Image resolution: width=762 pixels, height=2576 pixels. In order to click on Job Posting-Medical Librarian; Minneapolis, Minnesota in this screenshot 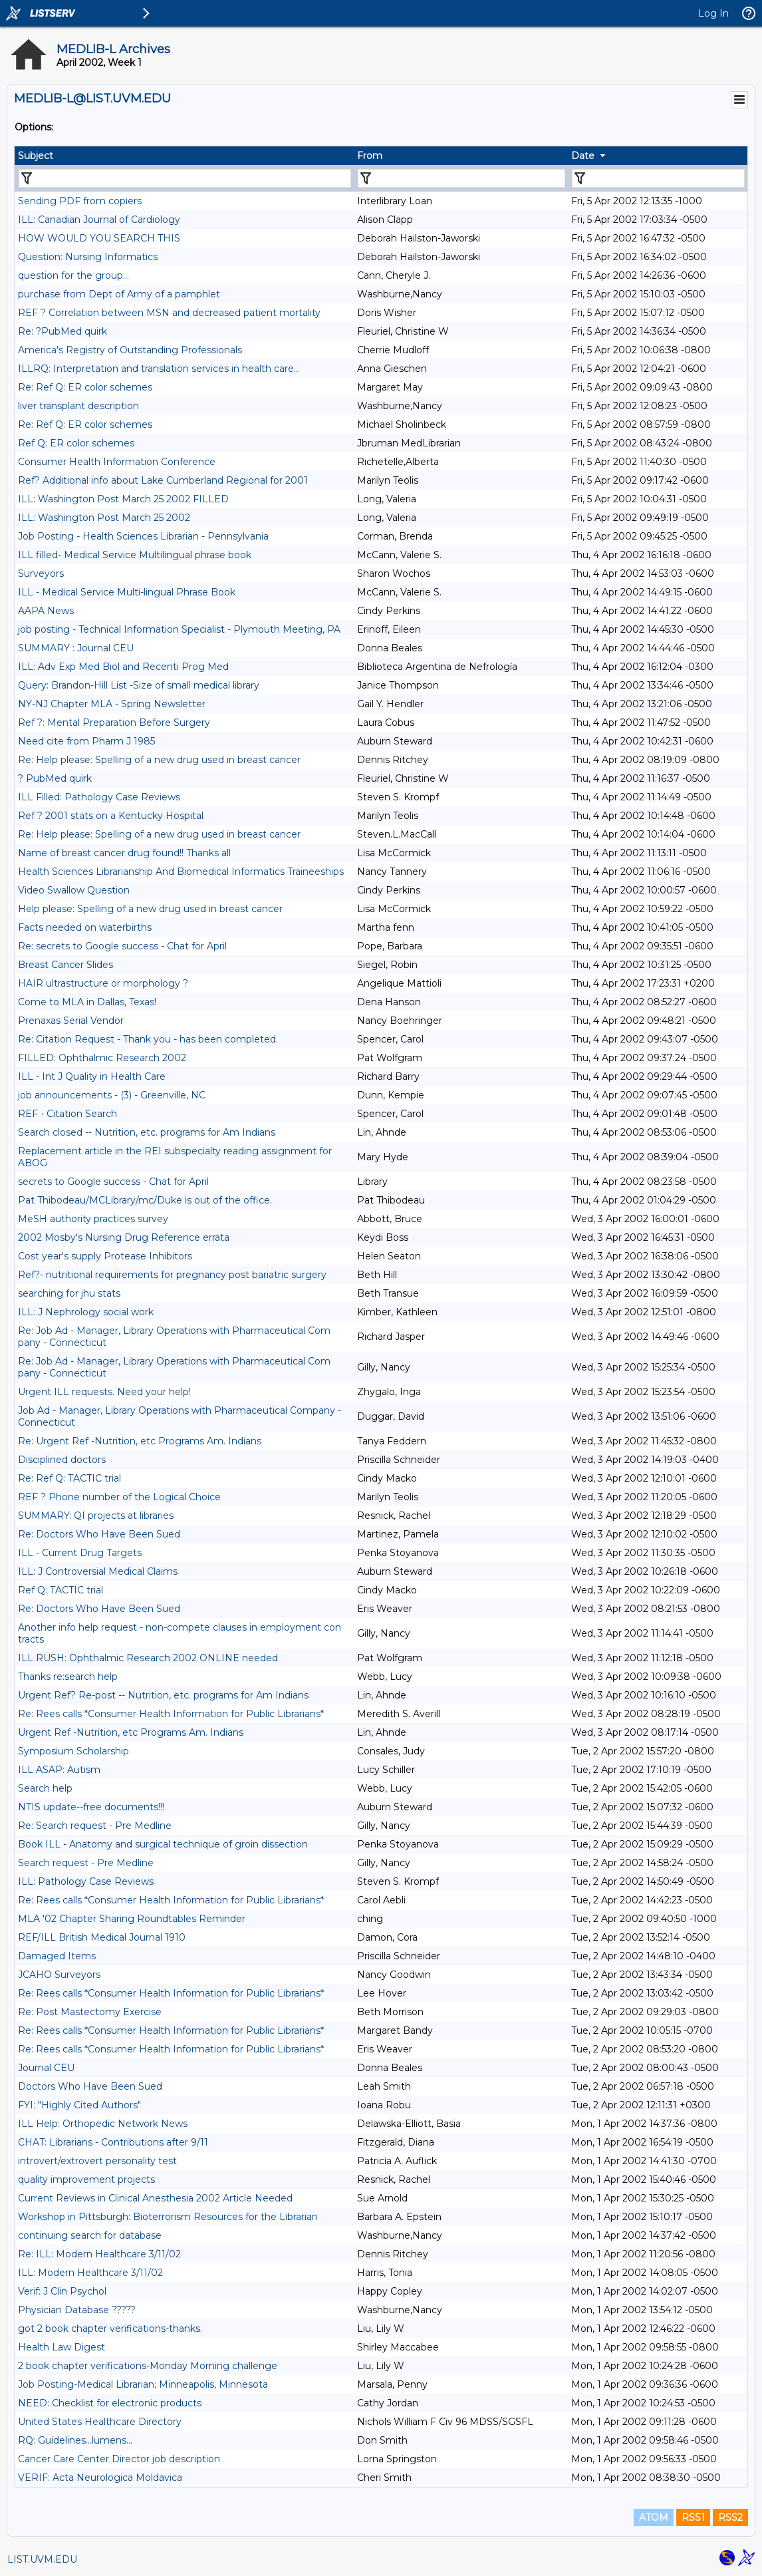, I will do `click(143, 2384)`.